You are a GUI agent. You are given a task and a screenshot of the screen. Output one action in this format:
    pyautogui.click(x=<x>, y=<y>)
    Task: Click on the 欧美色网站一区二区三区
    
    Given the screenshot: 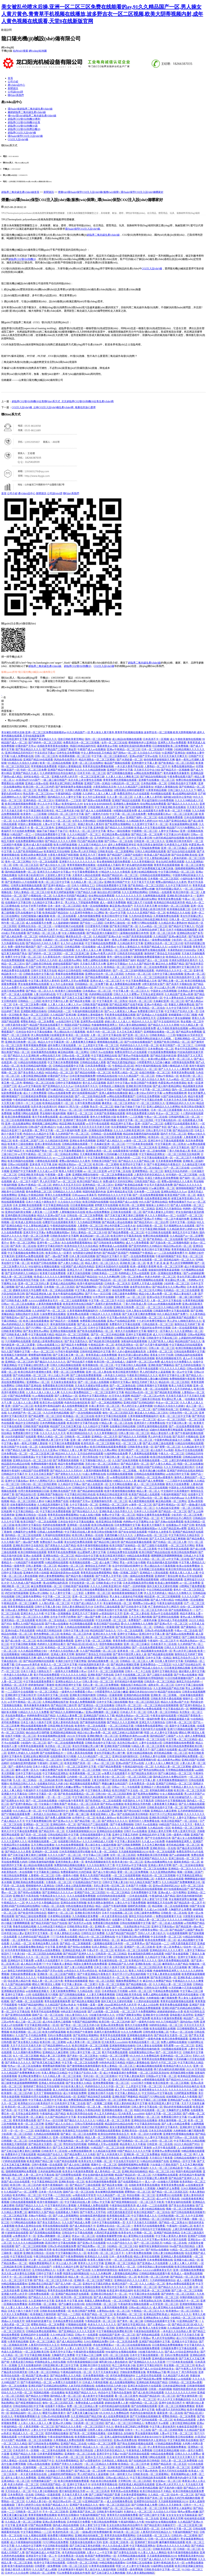 What is the action you would take?
    pyautogui.click(x=27, y=2195)
    